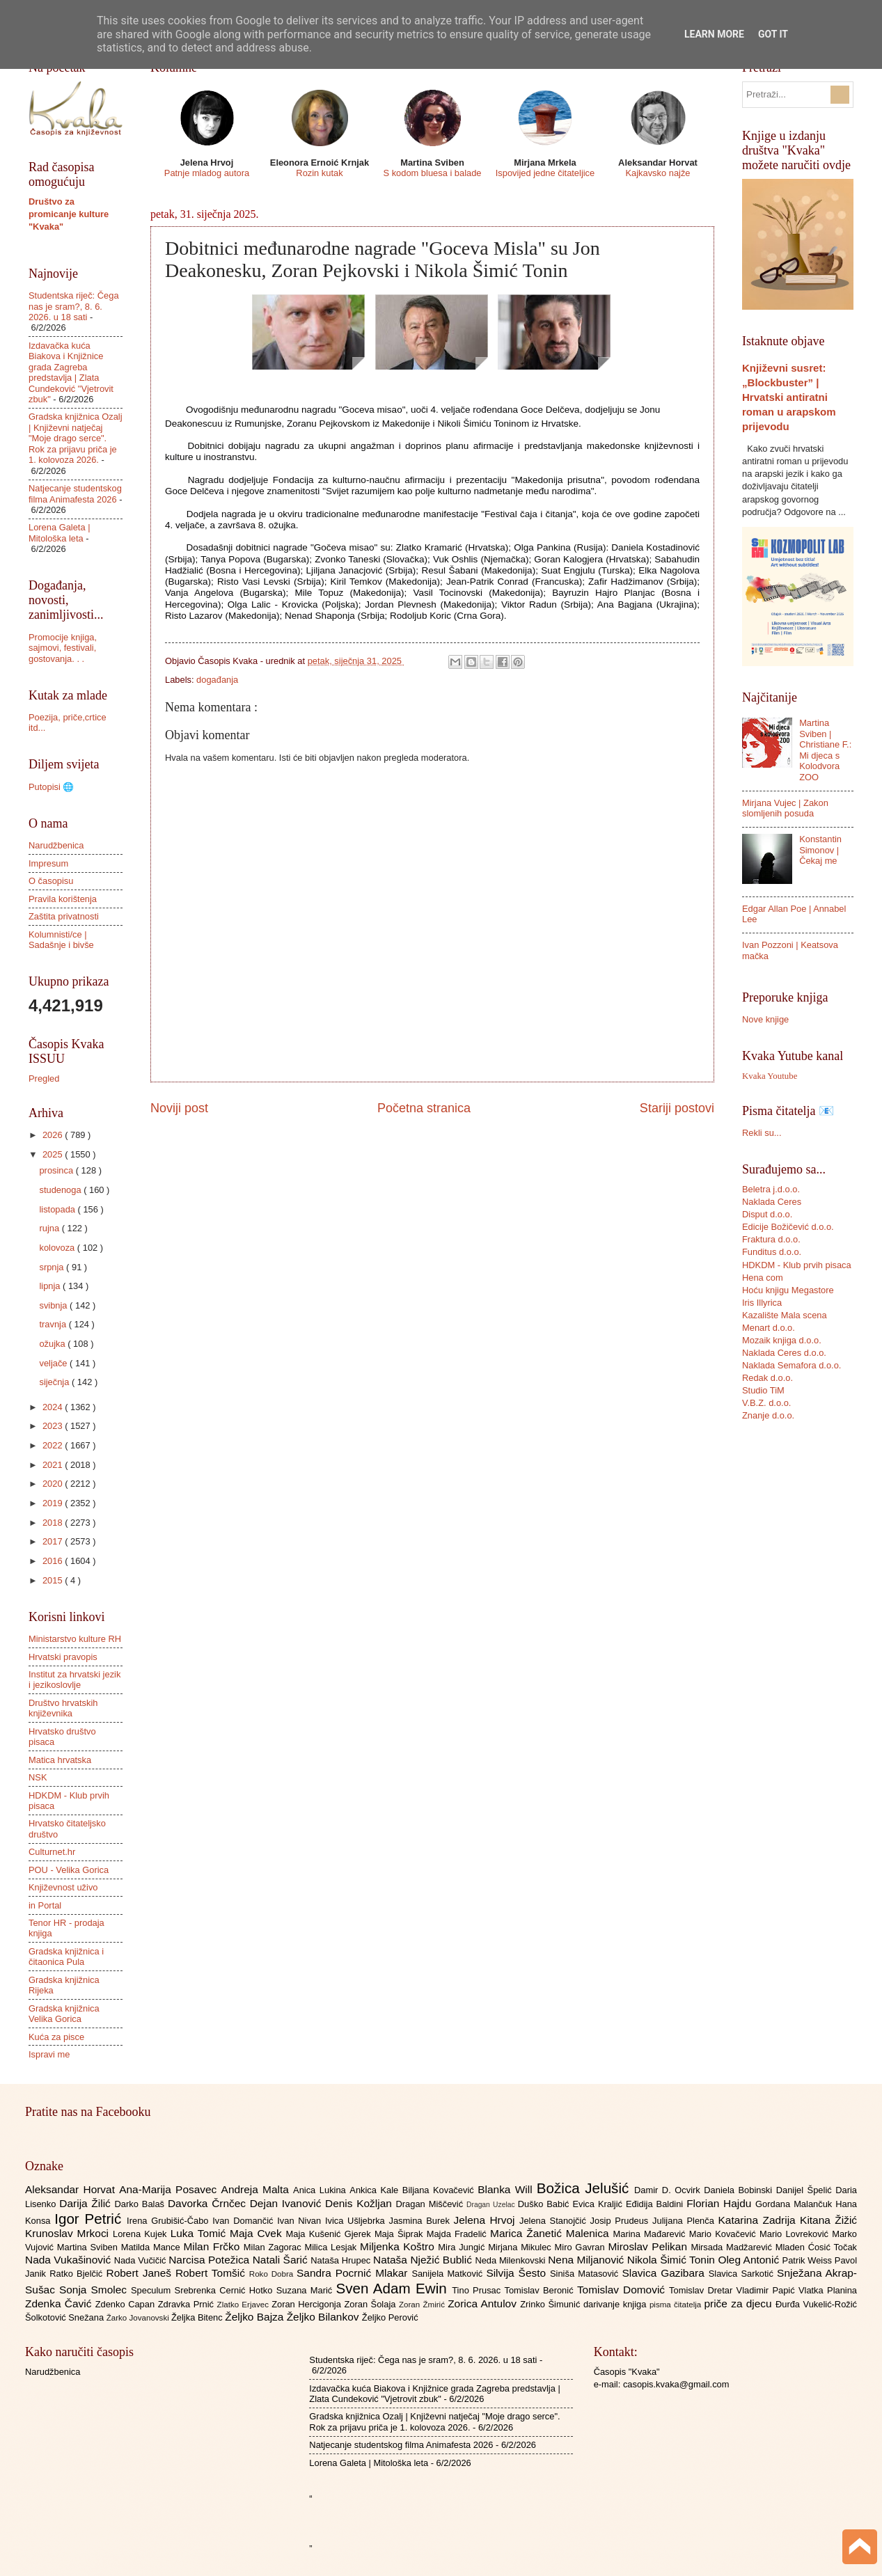 The image size is (882, 2576). Describe the element at coordinates (53, 1561) in the screenshot. I see `2016` at that location.